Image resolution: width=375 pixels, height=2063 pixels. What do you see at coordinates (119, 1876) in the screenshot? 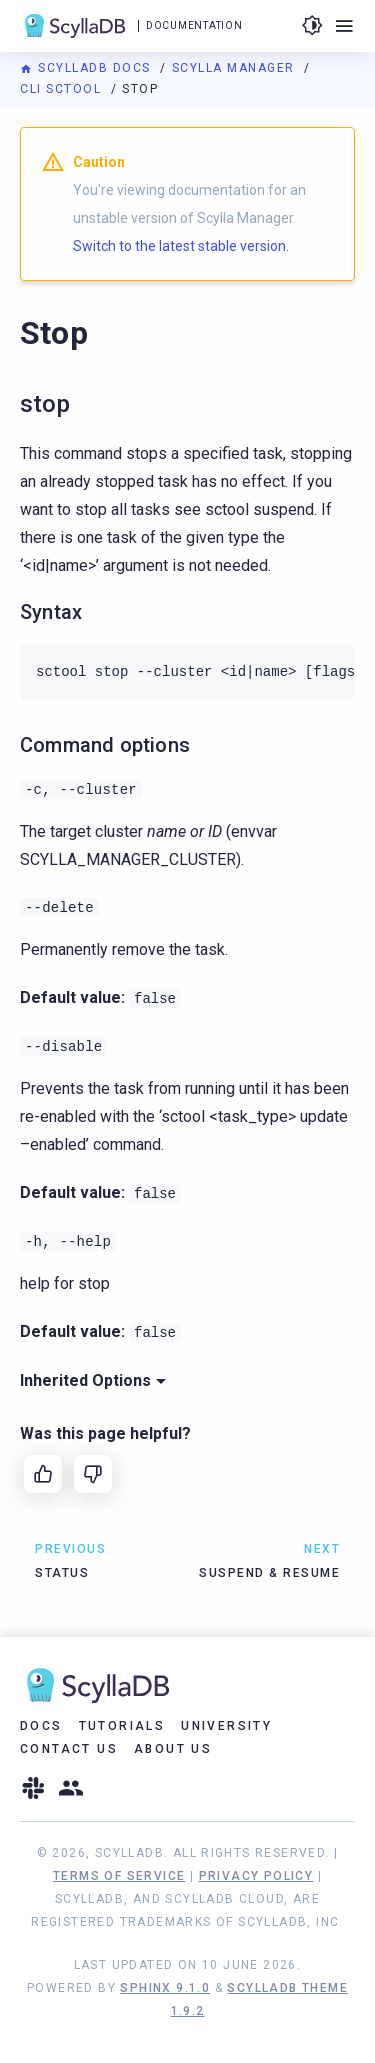
I see `Terms of Service` at bounding box center [119, 1876].